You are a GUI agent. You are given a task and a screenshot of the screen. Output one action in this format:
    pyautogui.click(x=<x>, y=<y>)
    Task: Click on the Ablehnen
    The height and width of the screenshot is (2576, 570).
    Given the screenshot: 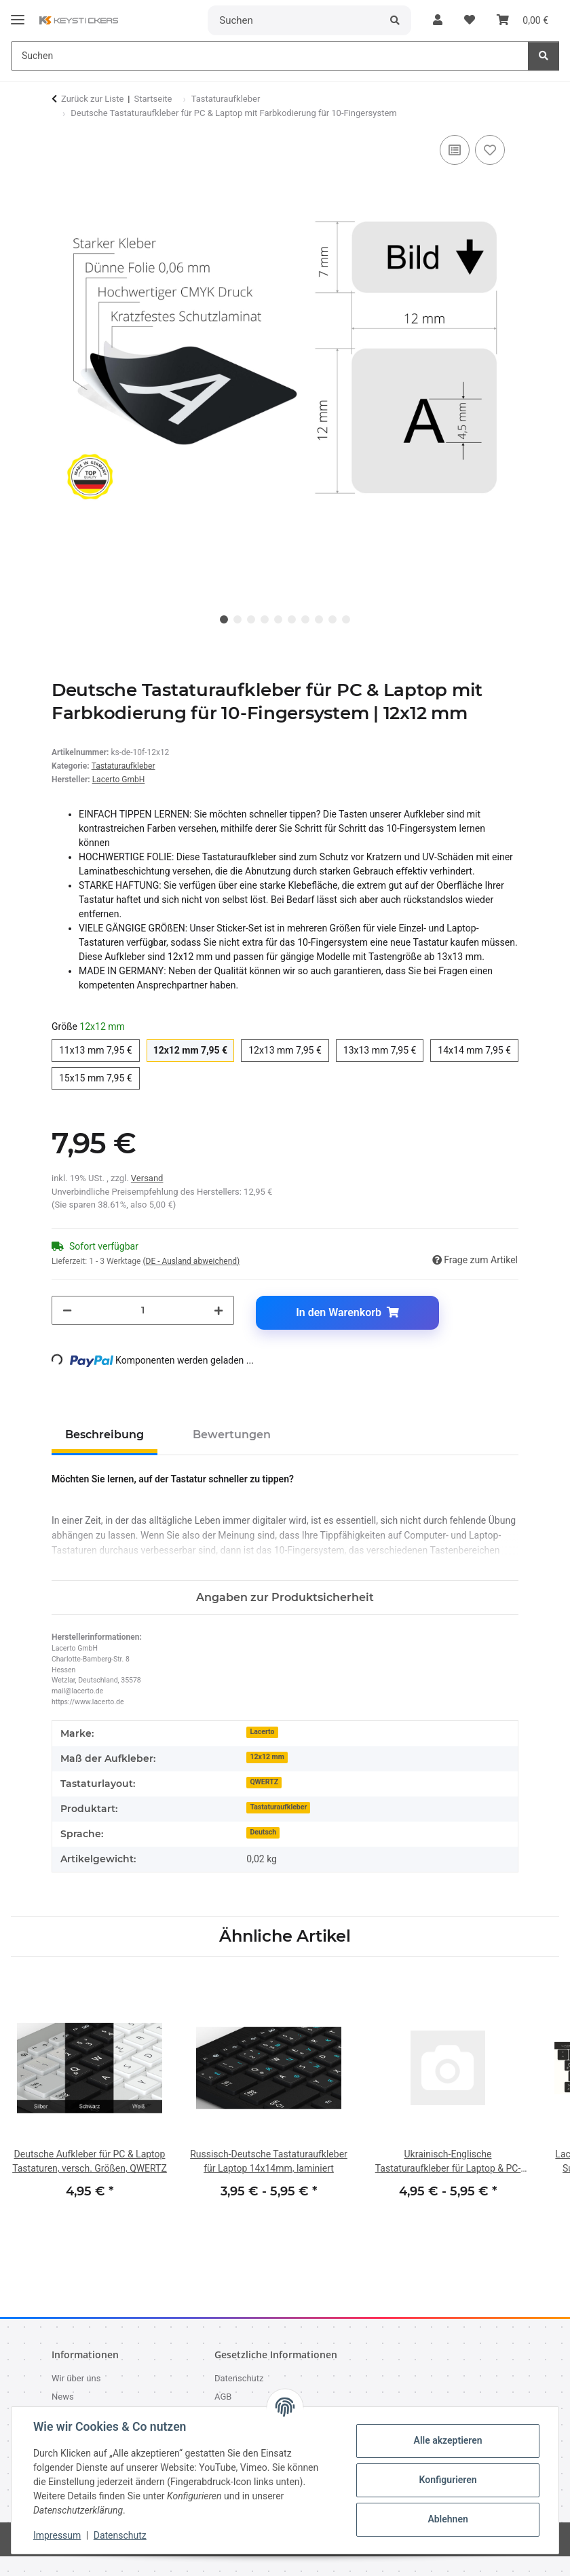 What is the action you would take?
    pyautogui.click(x=448, y=2519)
    